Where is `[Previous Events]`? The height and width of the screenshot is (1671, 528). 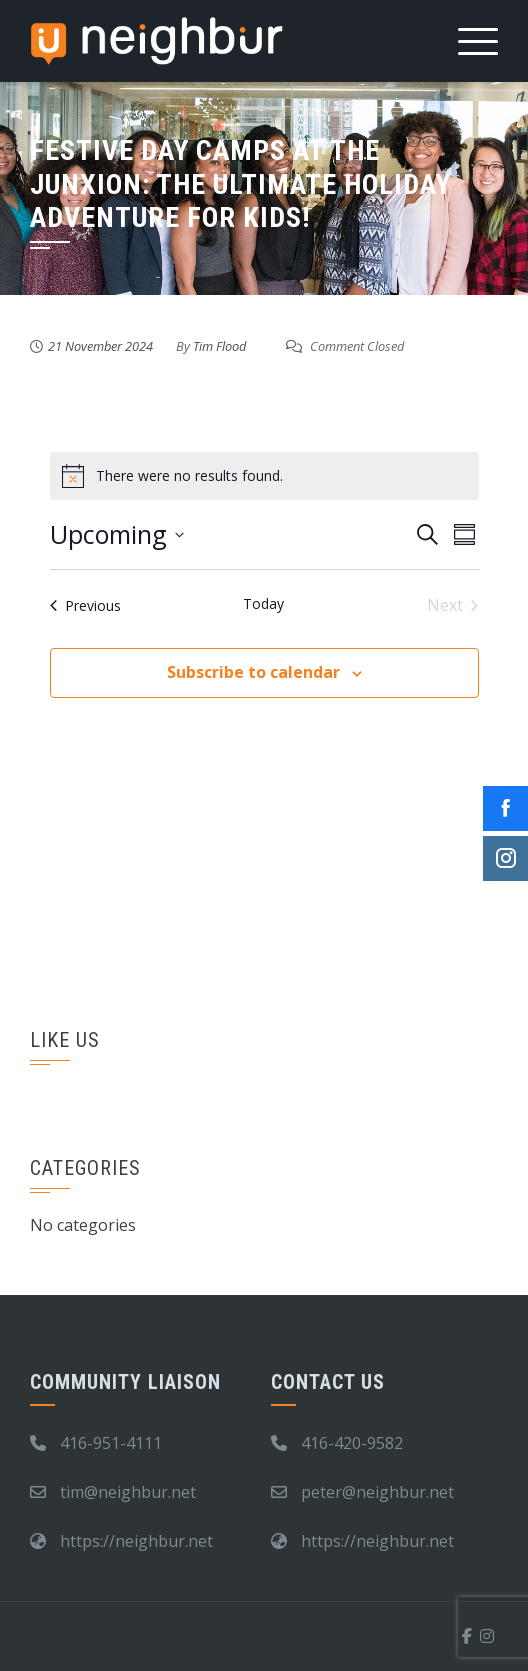 [Previous Events] is located at coordinates (85, 605).